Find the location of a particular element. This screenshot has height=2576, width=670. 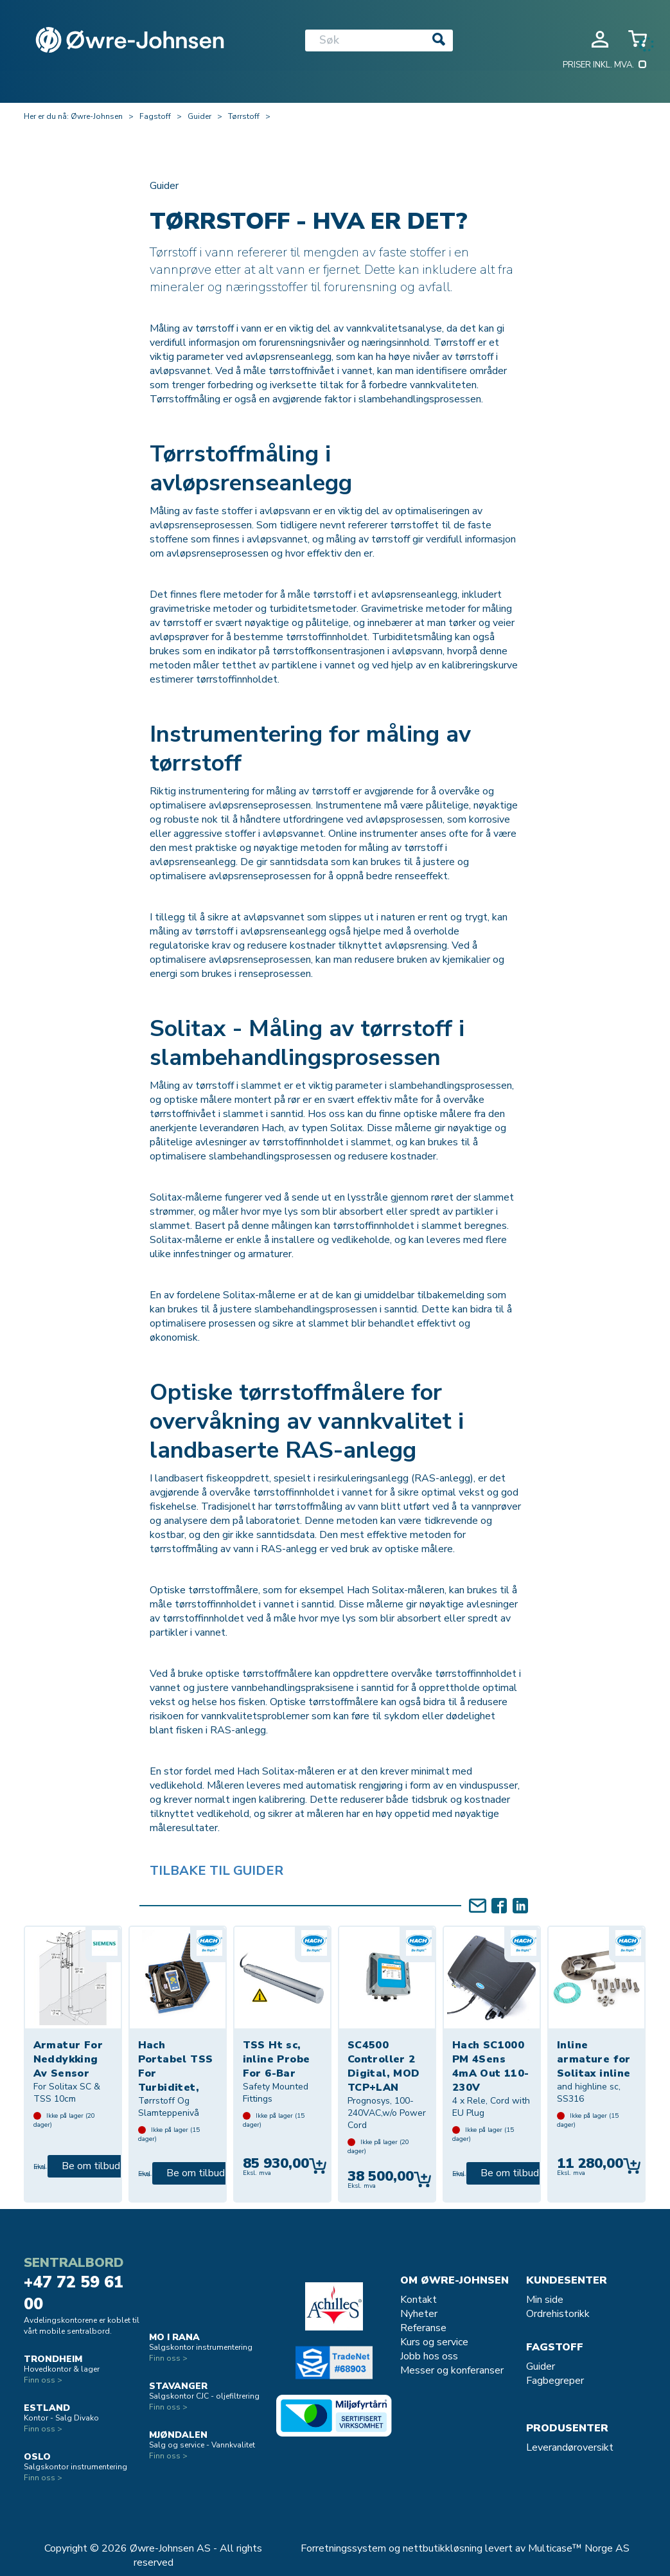

Fagbegreper is located at coordinates (555, 2381).